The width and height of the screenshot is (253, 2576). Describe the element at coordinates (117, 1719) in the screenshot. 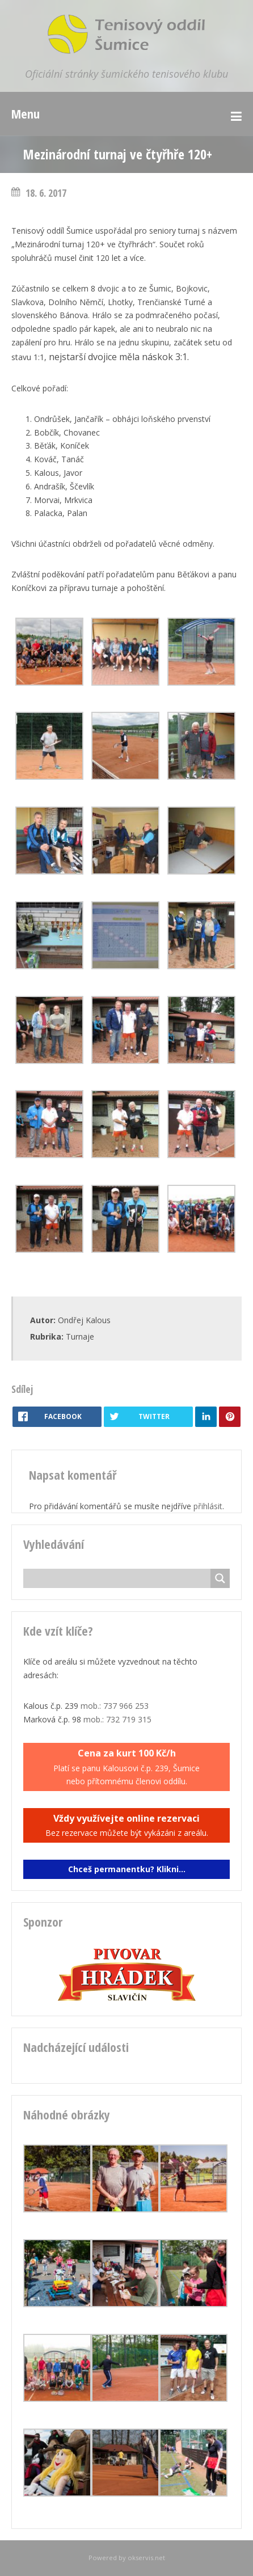

I see `mob.: 732 719 315` at that location.